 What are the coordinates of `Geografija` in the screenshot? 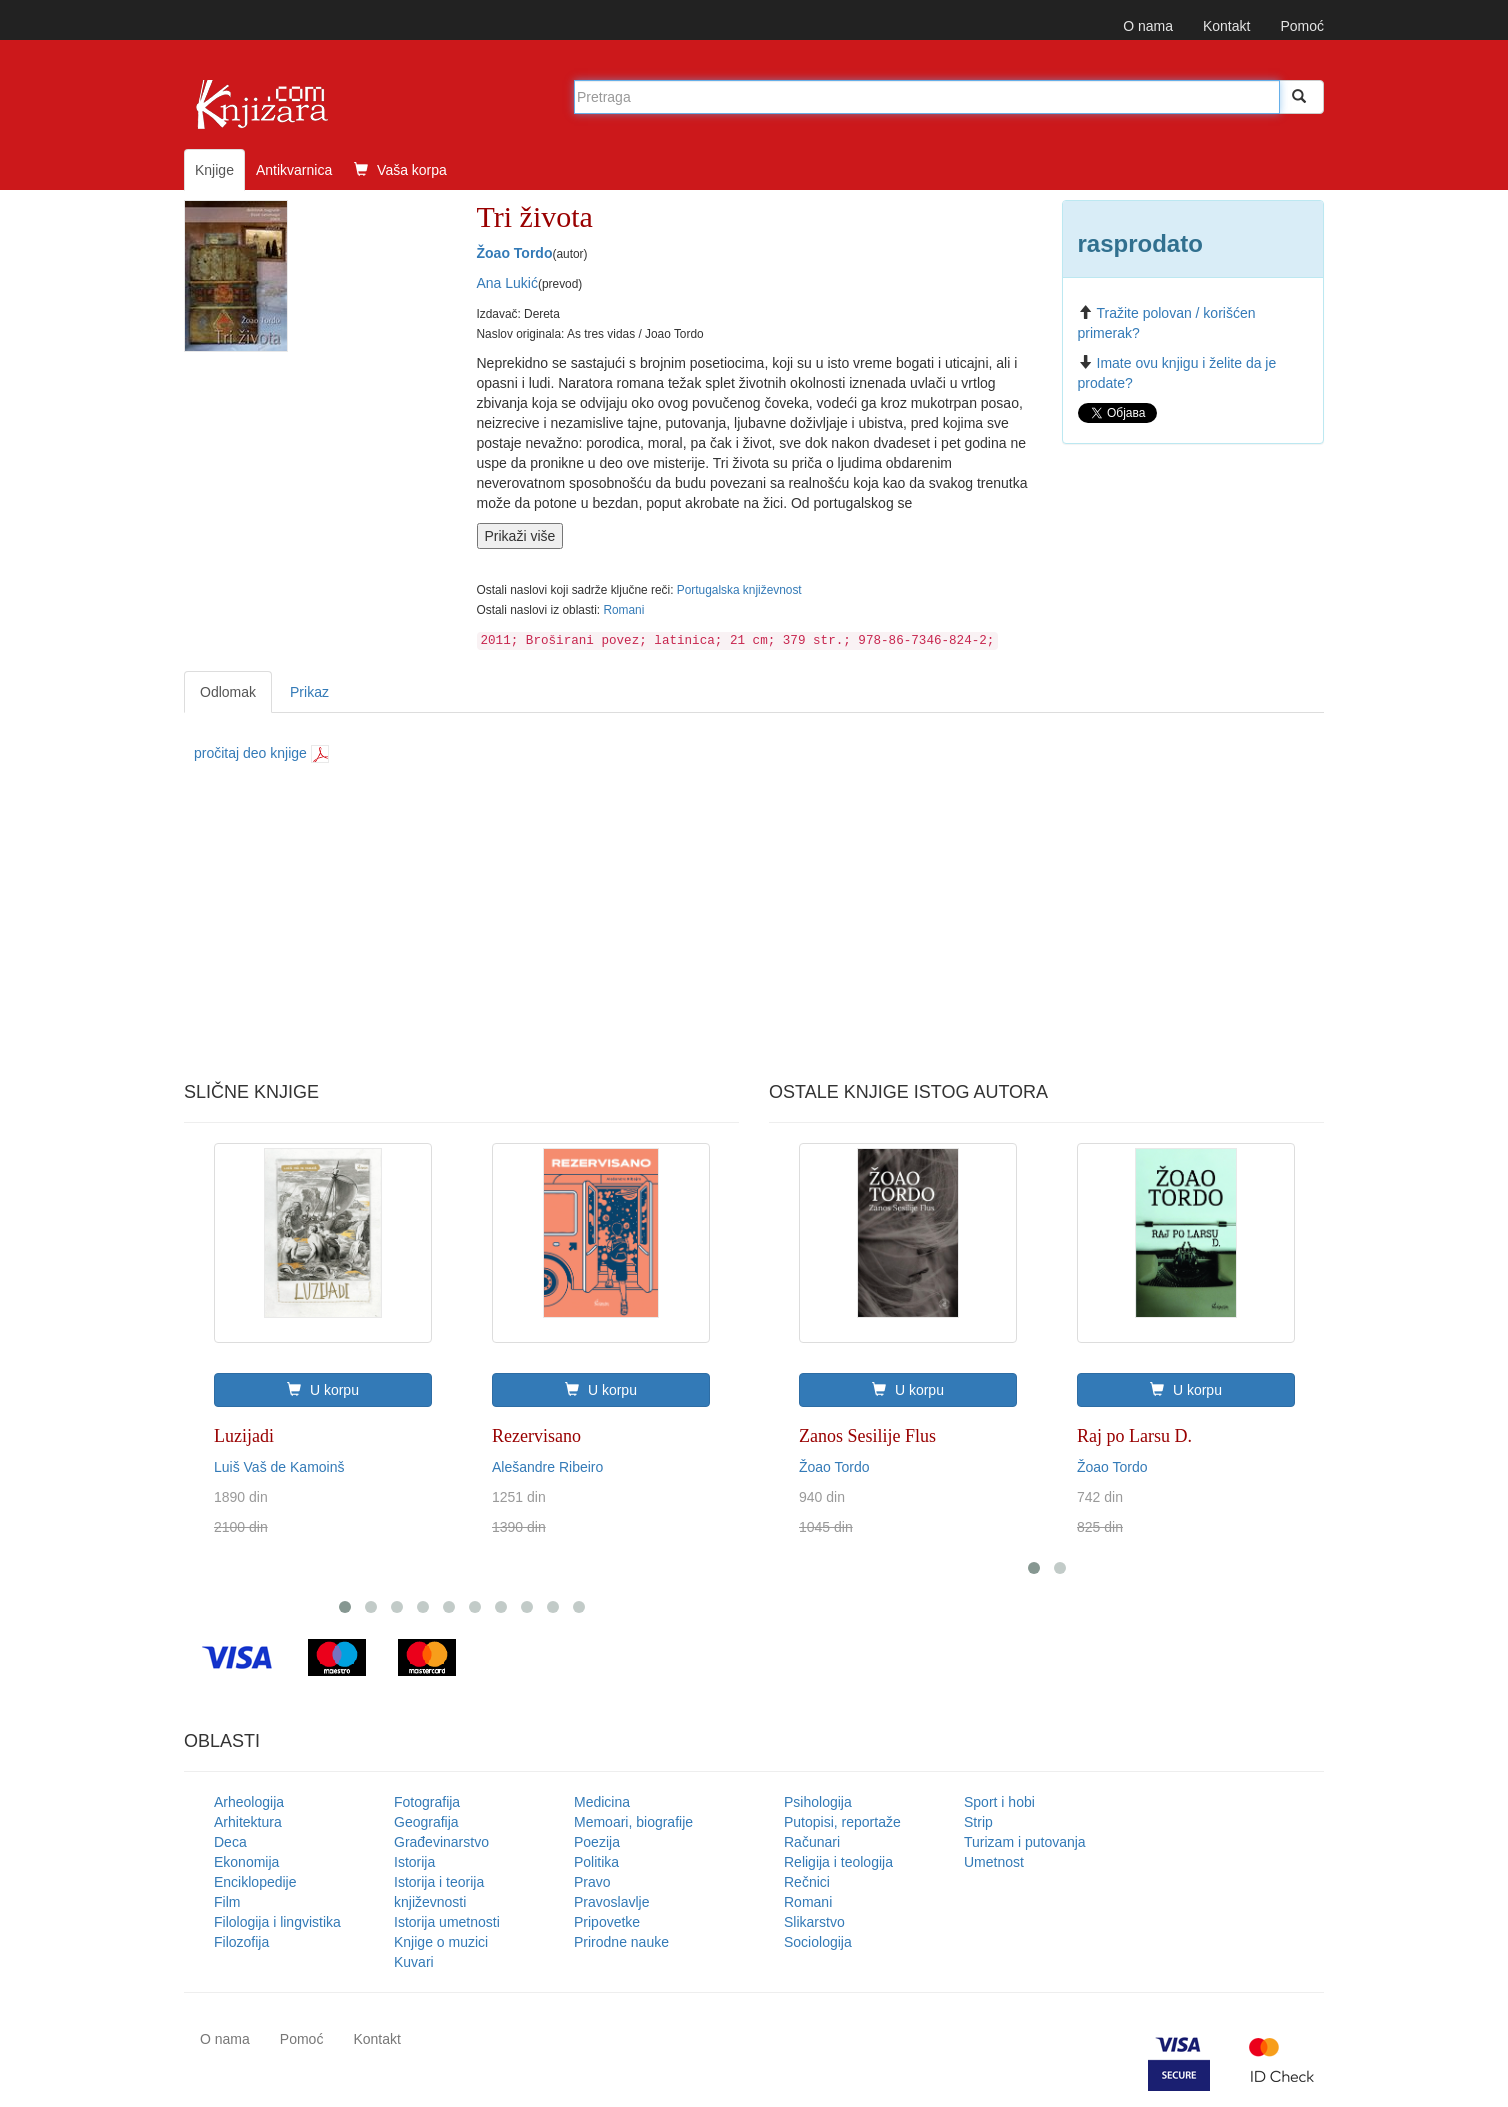 It's located at (426, 1822).